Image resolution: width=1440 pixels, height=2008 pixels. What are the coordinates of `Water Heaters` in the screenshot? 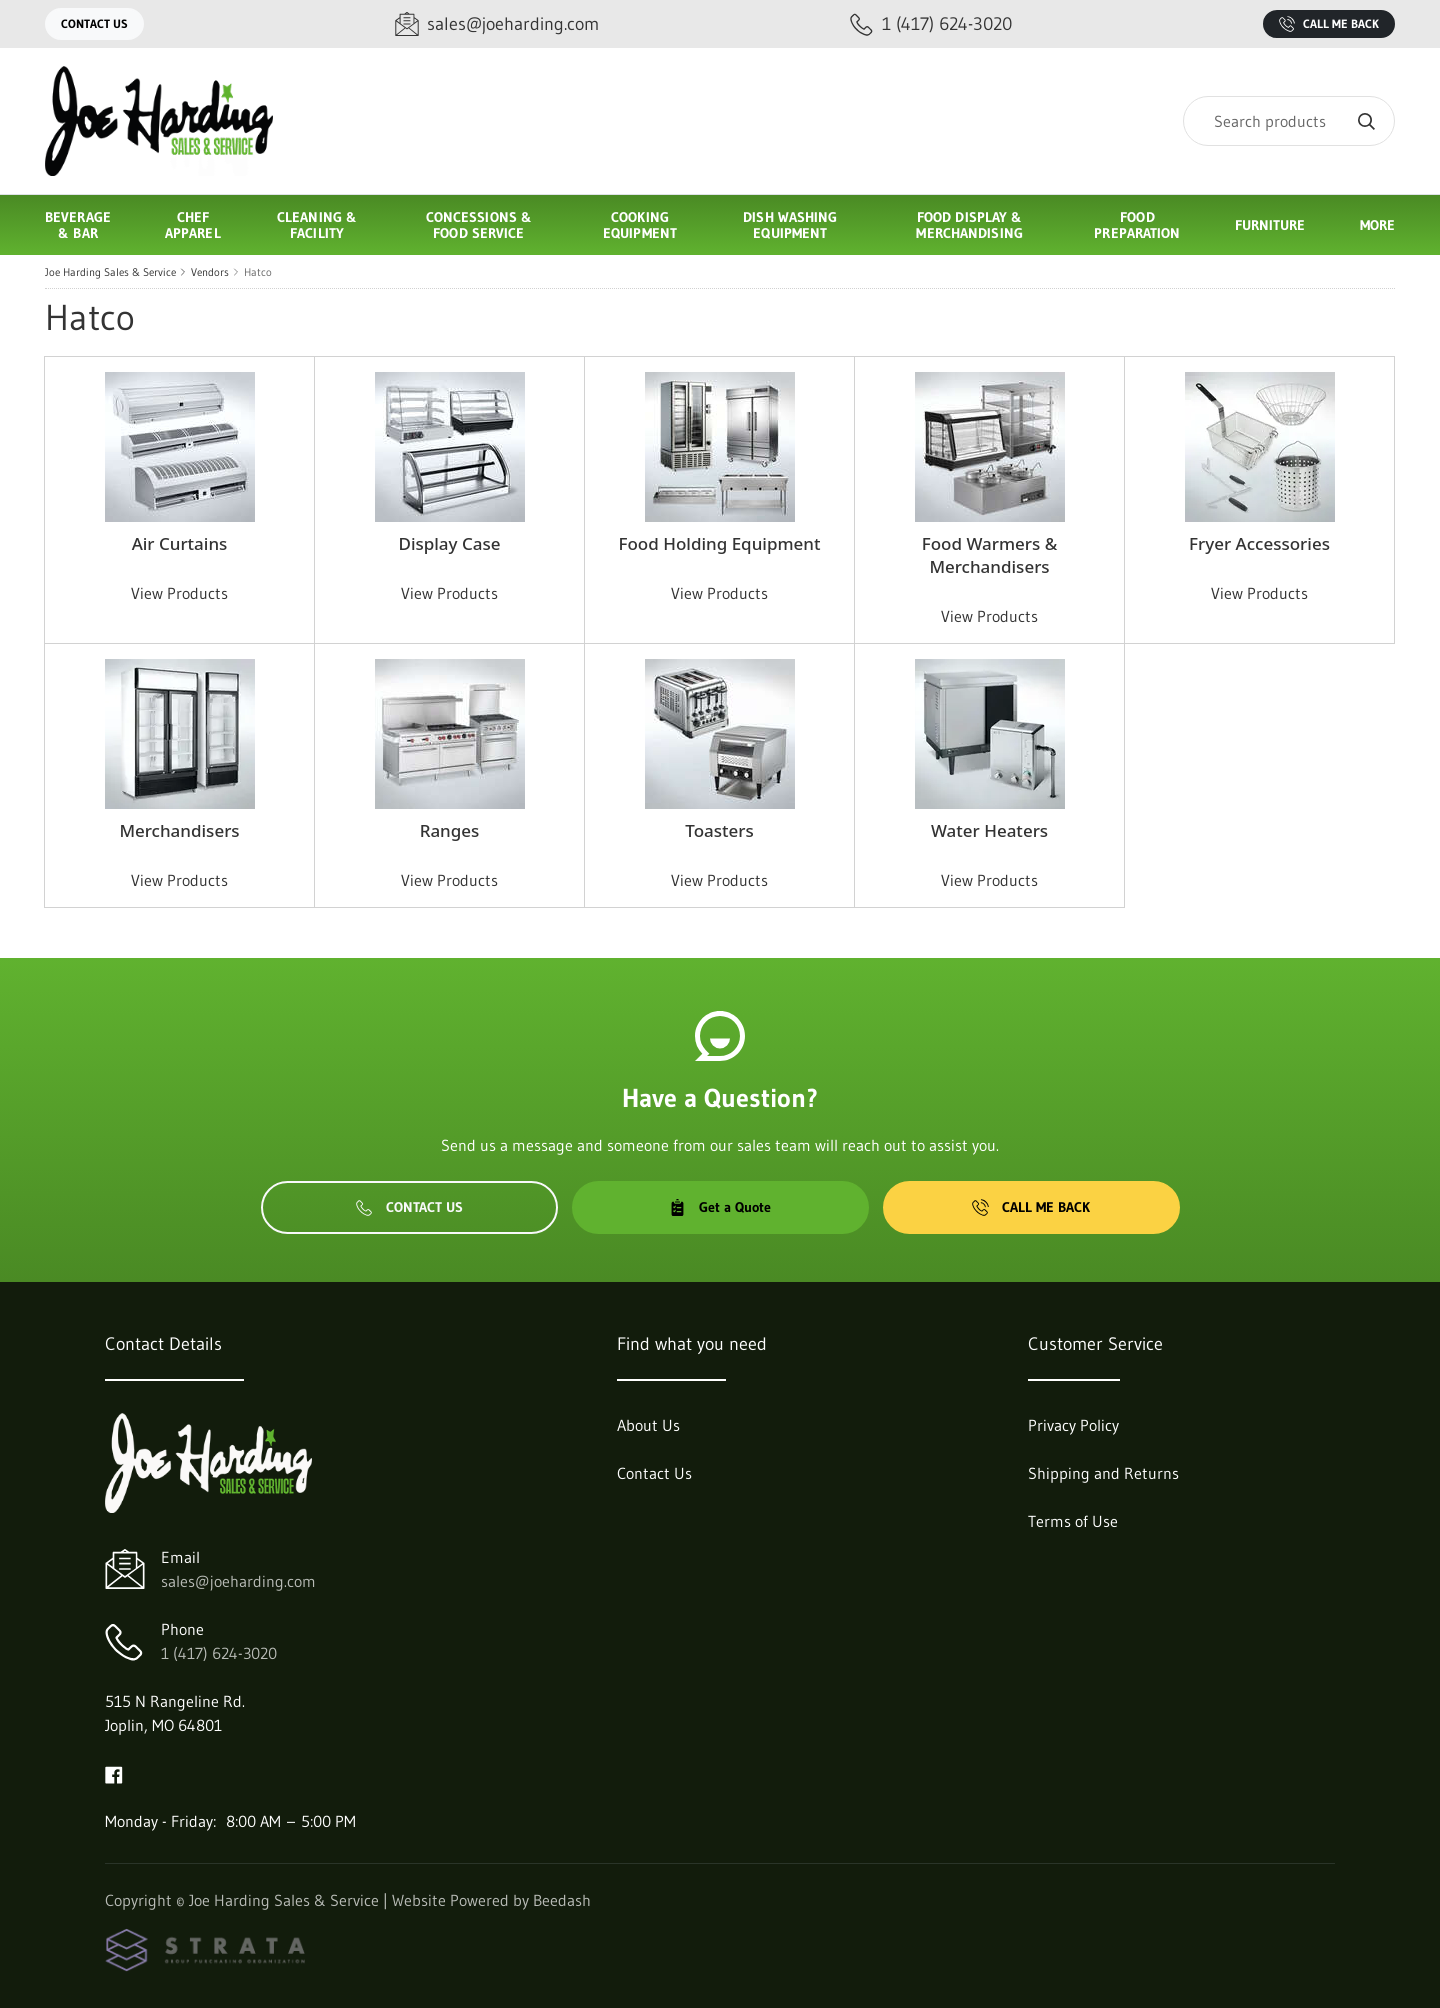 It's located at (989, 830).